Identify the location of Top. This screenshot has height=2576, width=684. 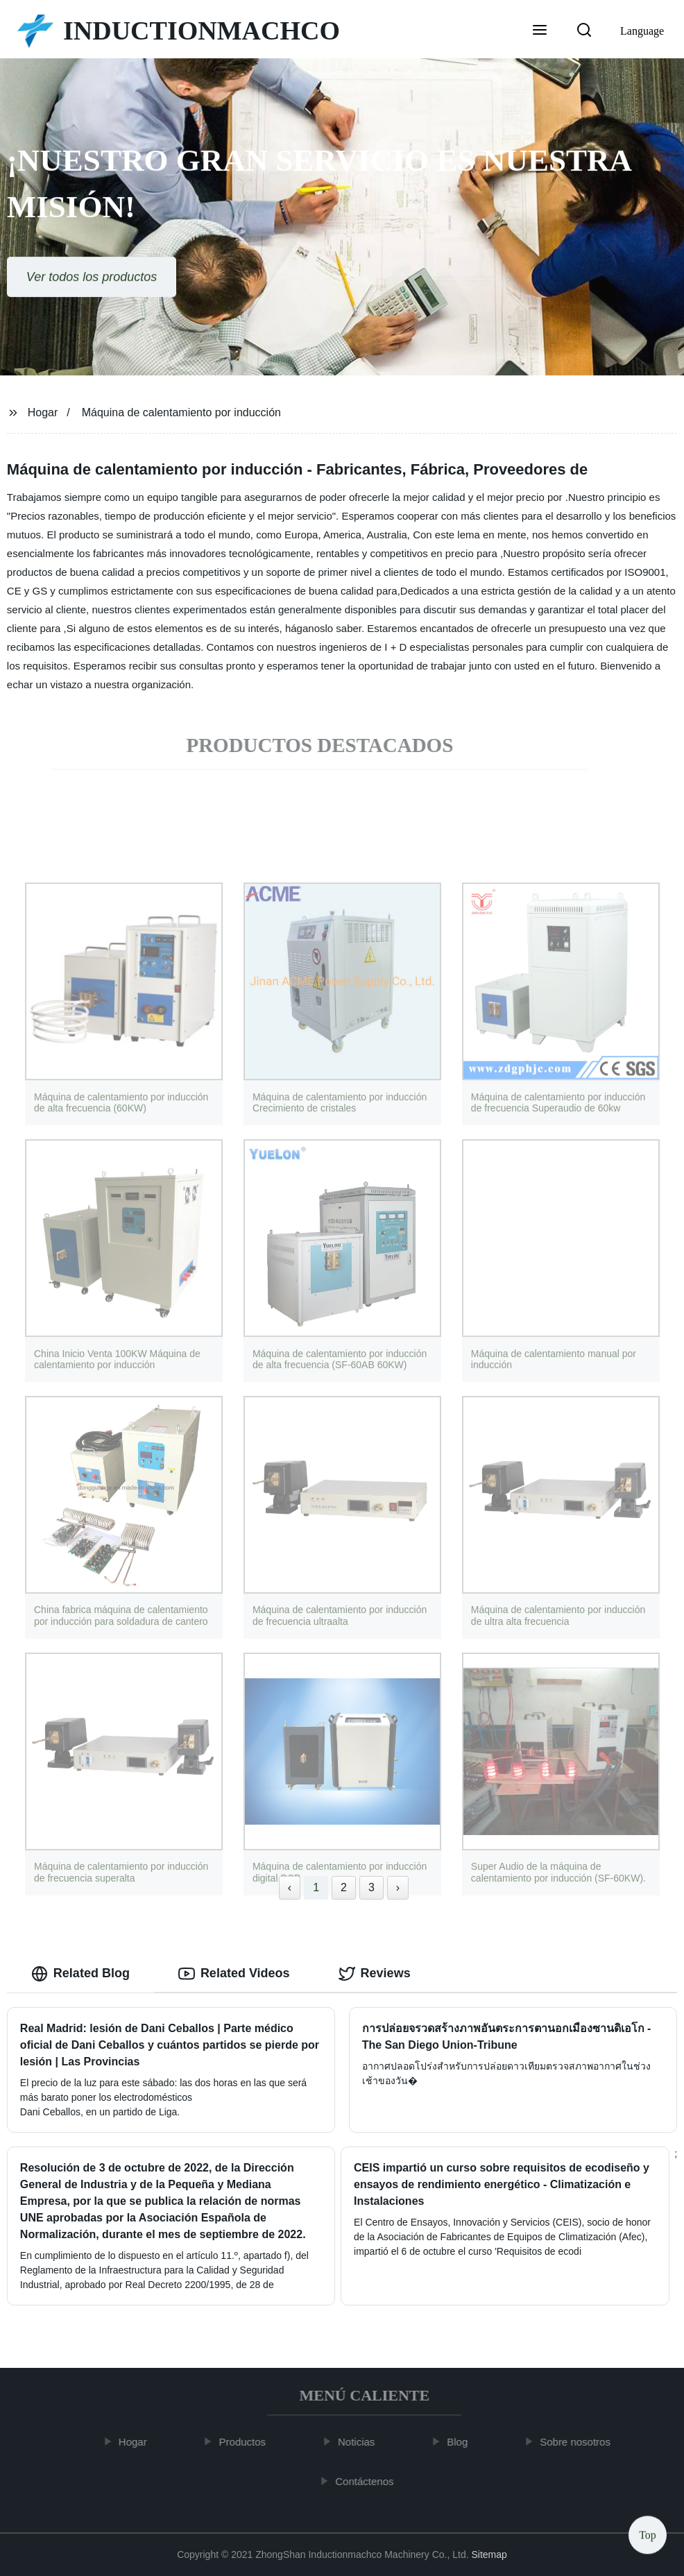
(647, 2534).